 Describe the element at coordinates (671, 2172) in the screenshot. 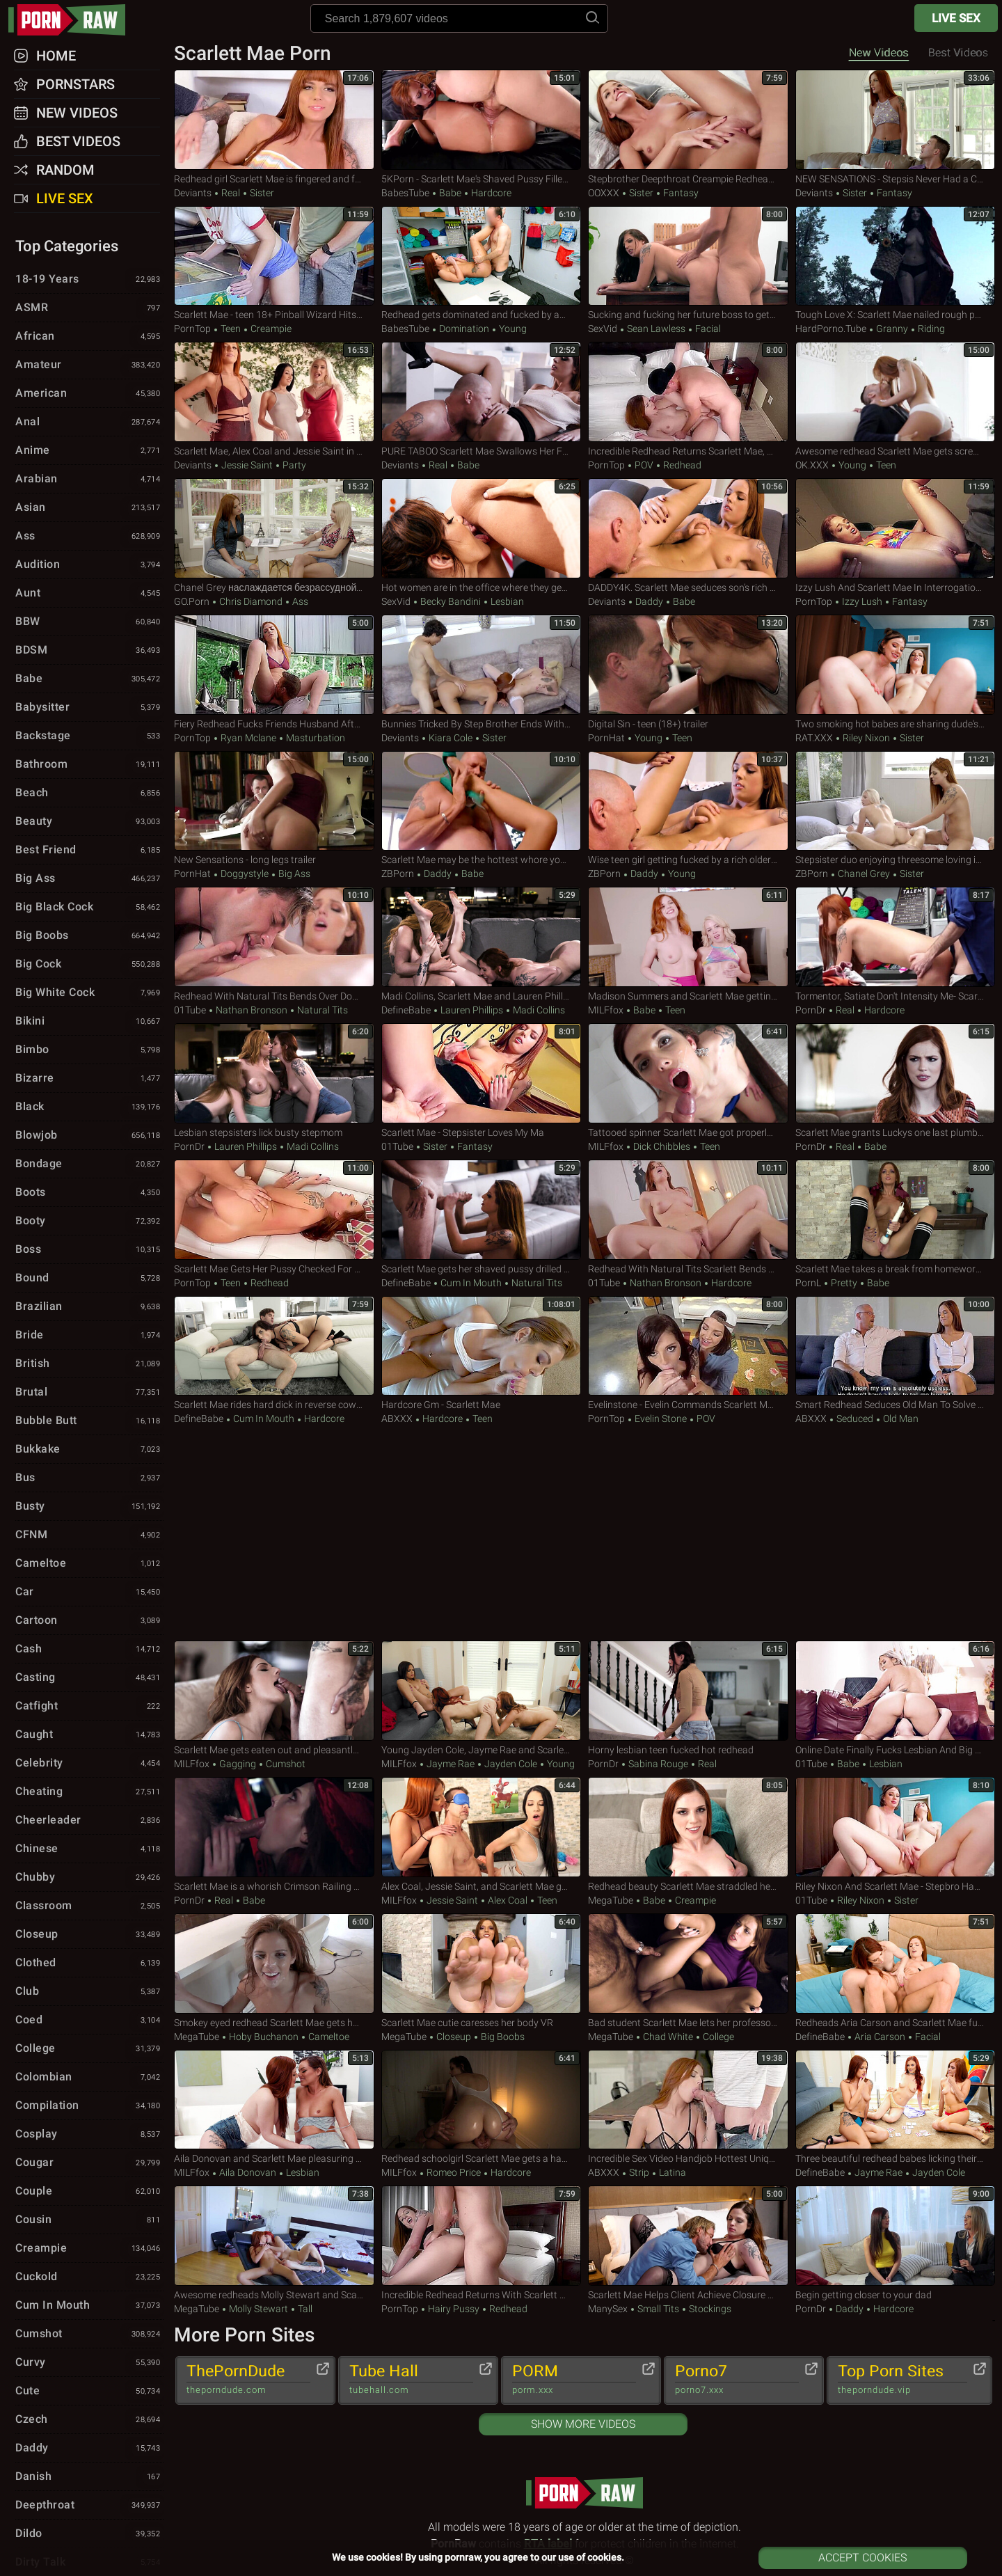

I see `Latina` at that location.